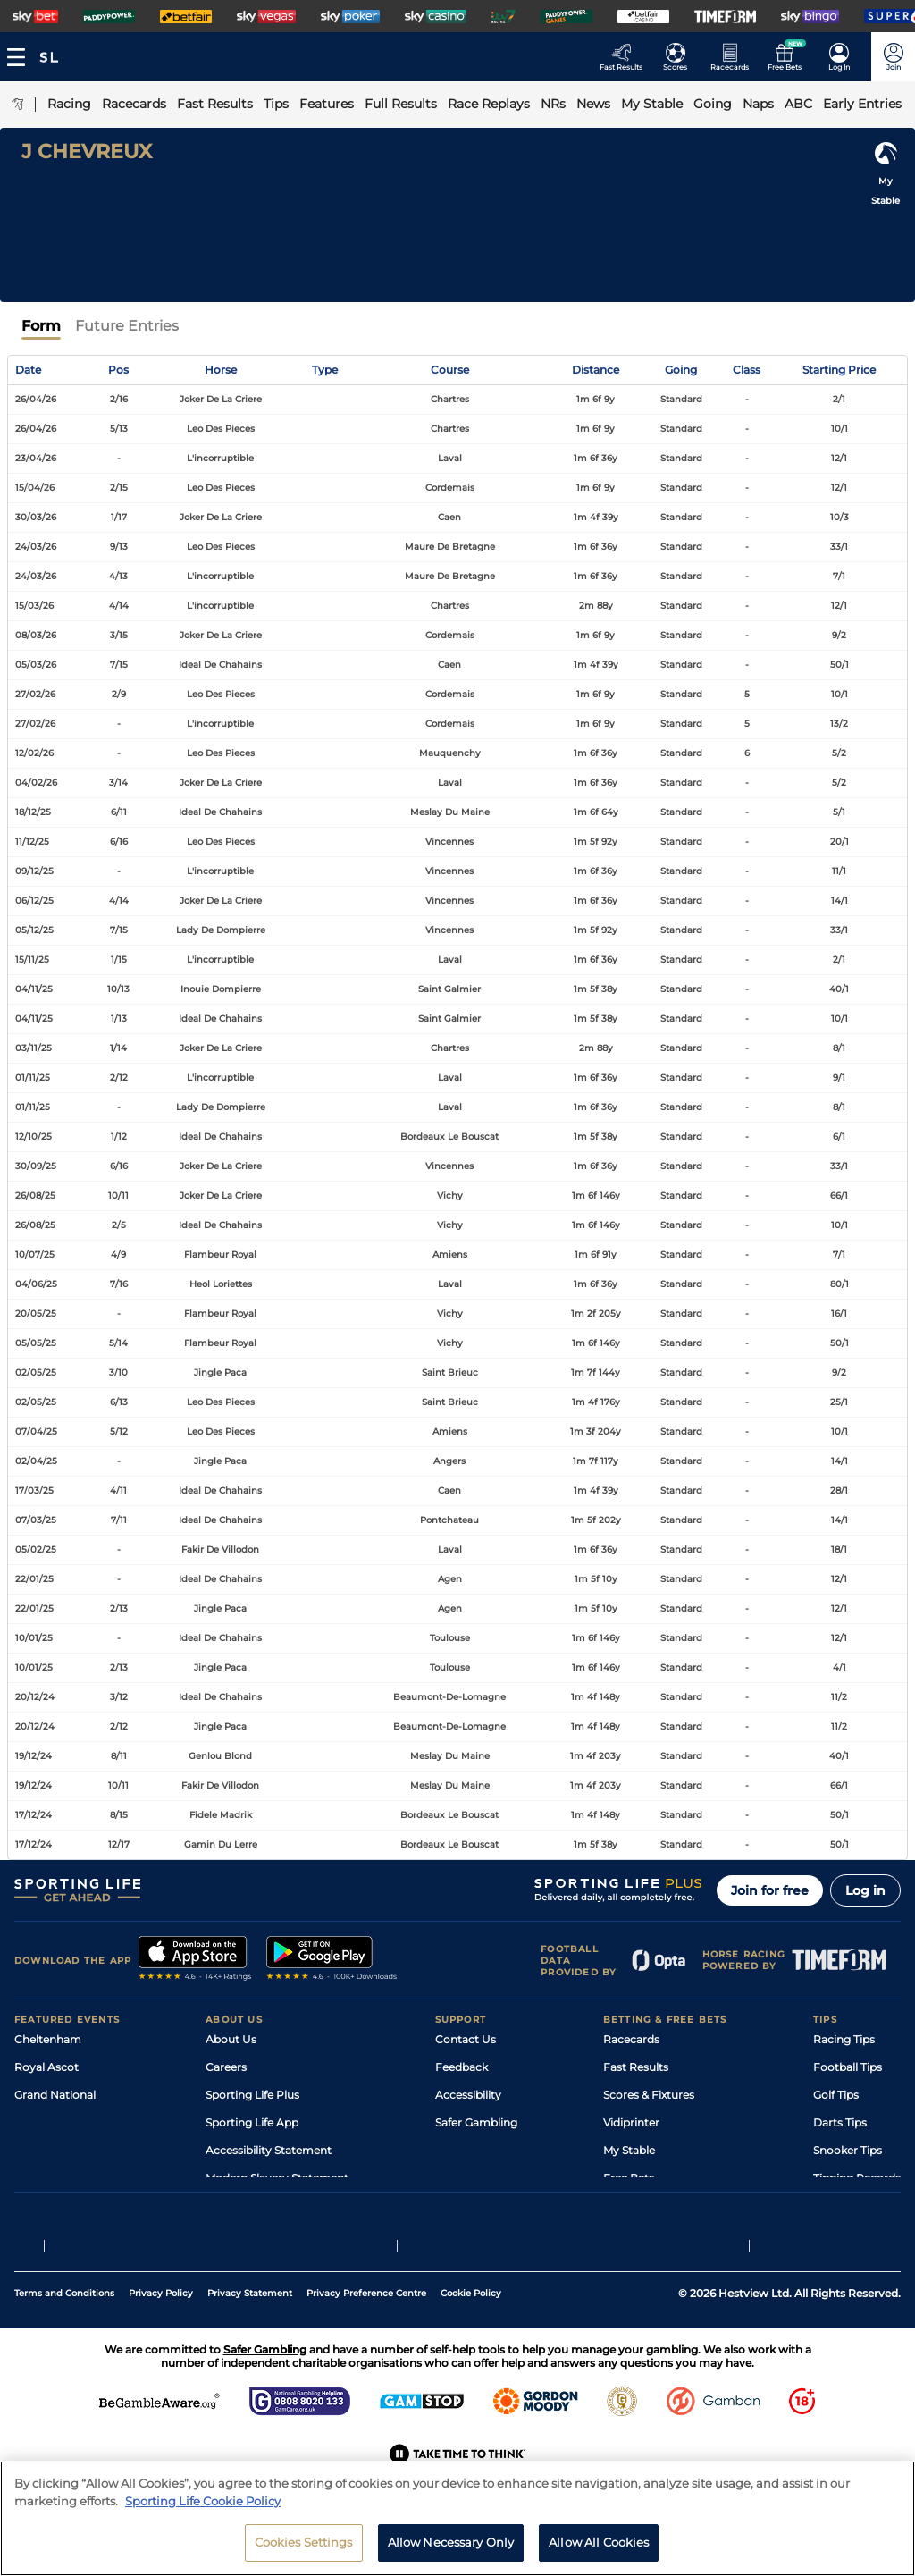 This screenshot has height=2576, width=915. Describe the element at coordinates (599, 2555) in the screenshot. I see `Allow All Cookies` at that location.